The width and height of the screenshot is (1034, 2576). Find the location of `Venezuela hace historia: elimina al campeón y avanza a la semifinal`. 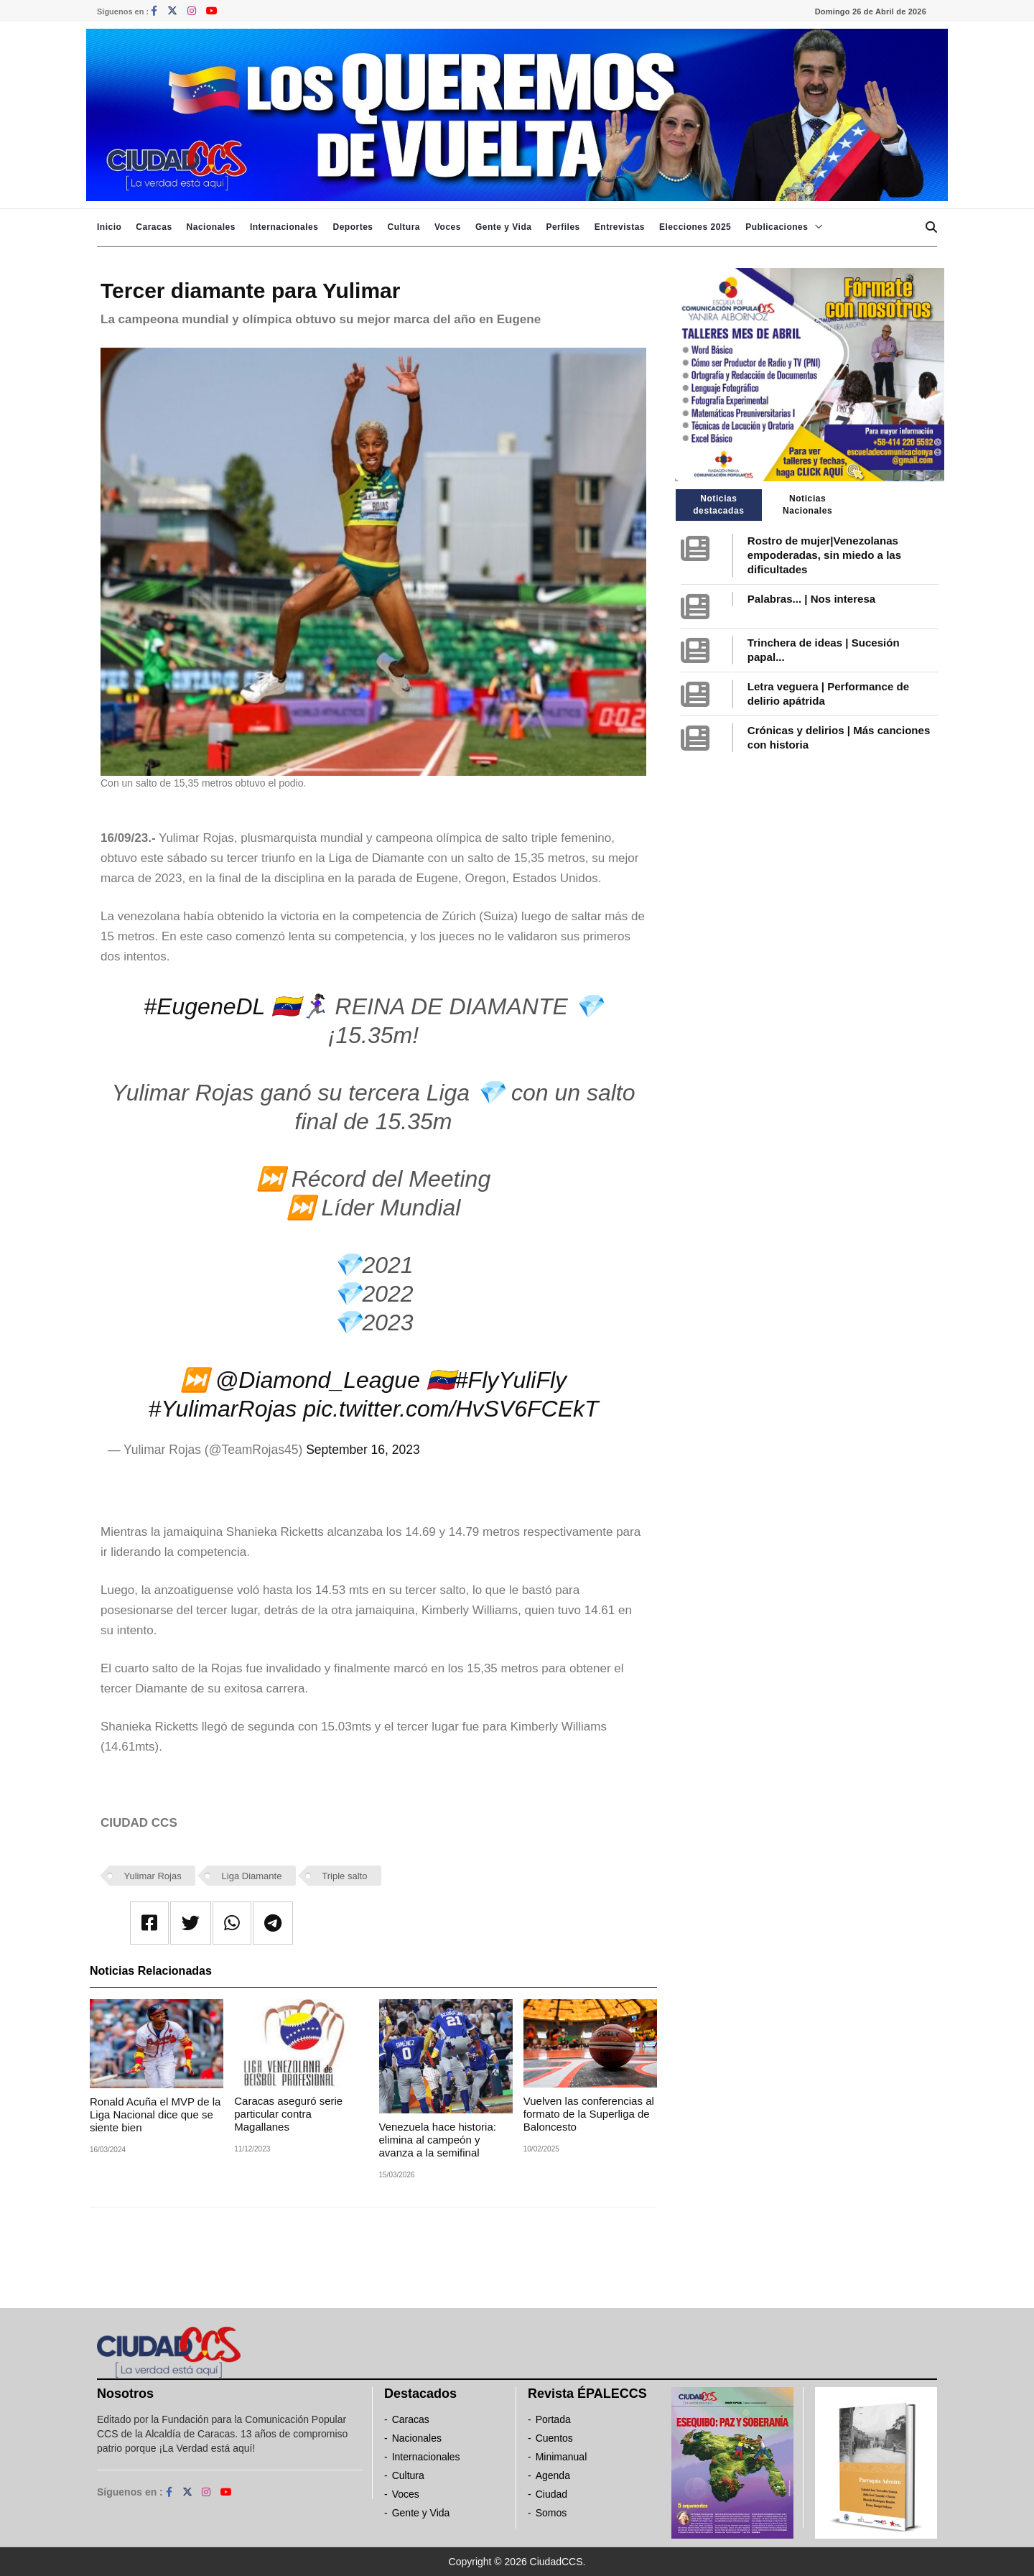

Venezuela hace historia: elimina al campeón y avanza a la semifinal is located at coordinates (437, 2140).